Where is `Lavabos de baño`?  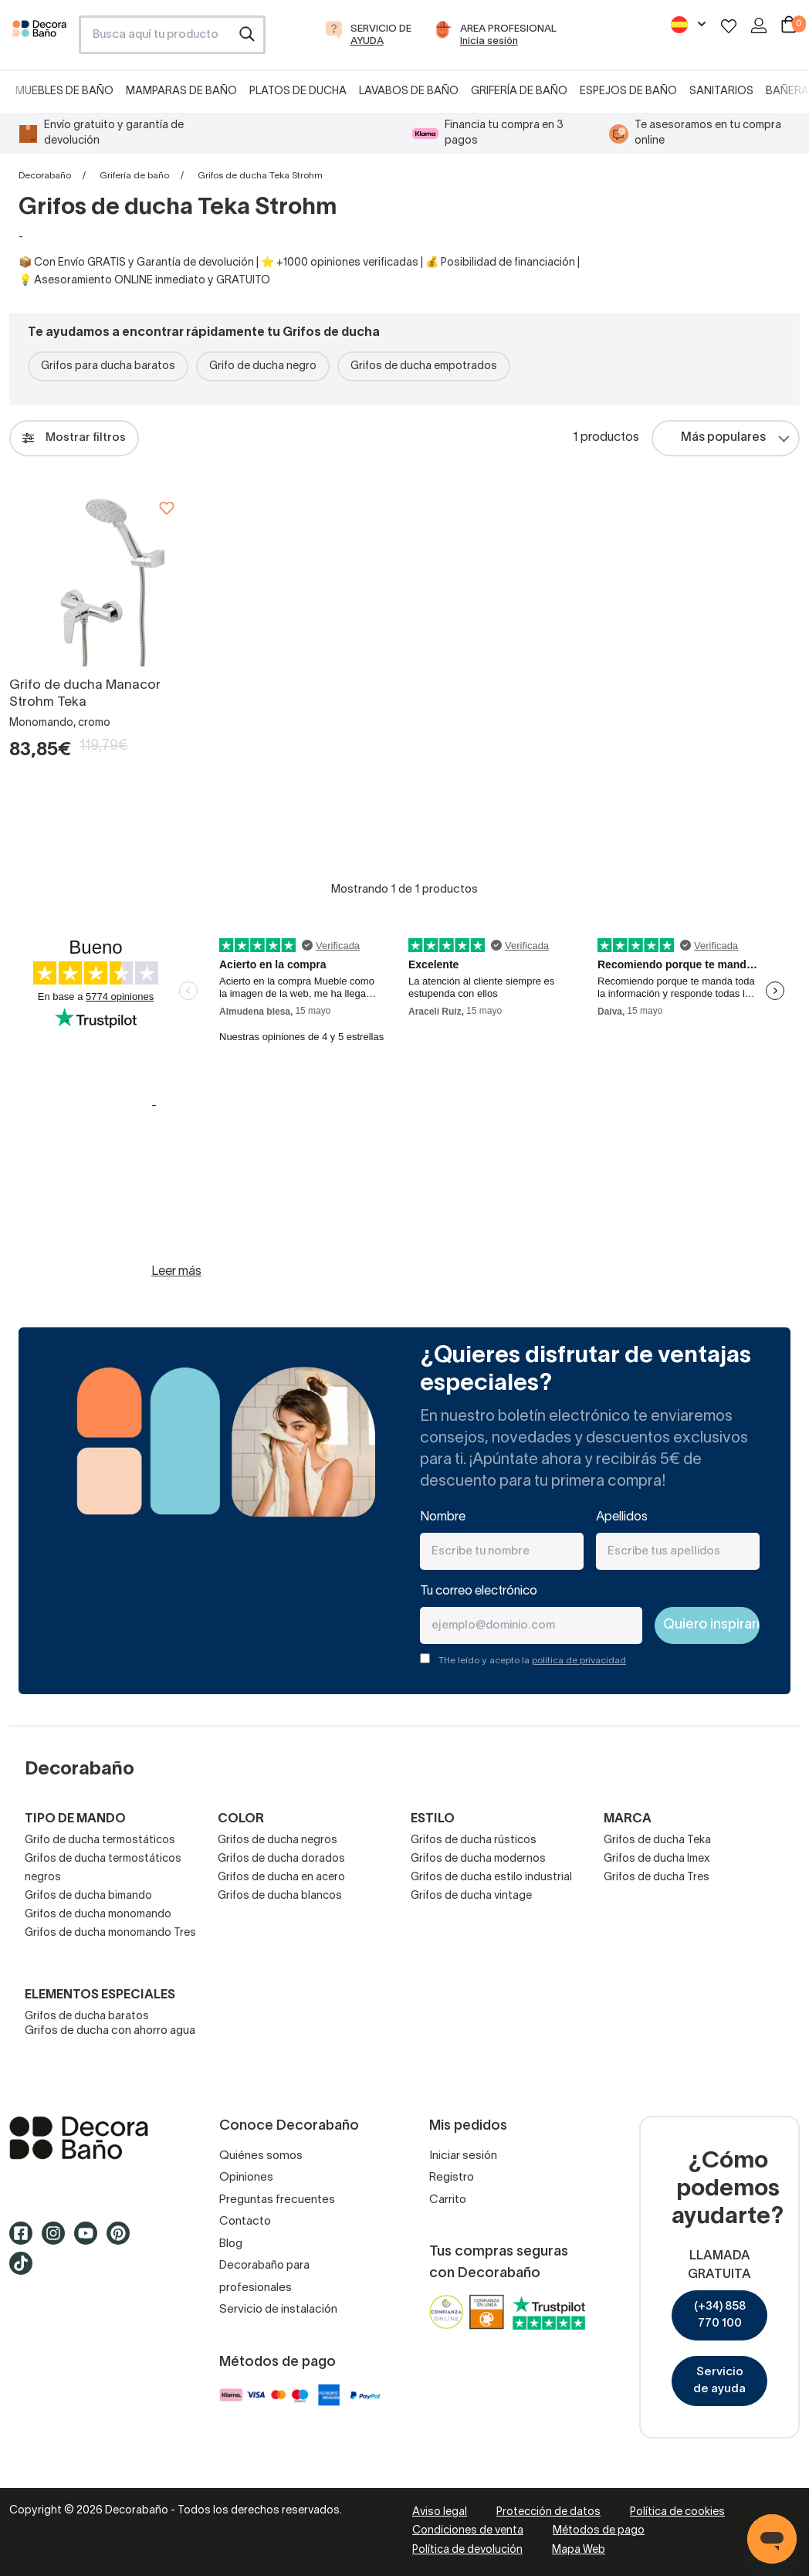 Lavabos de baño is located at coordinates (409, 91).